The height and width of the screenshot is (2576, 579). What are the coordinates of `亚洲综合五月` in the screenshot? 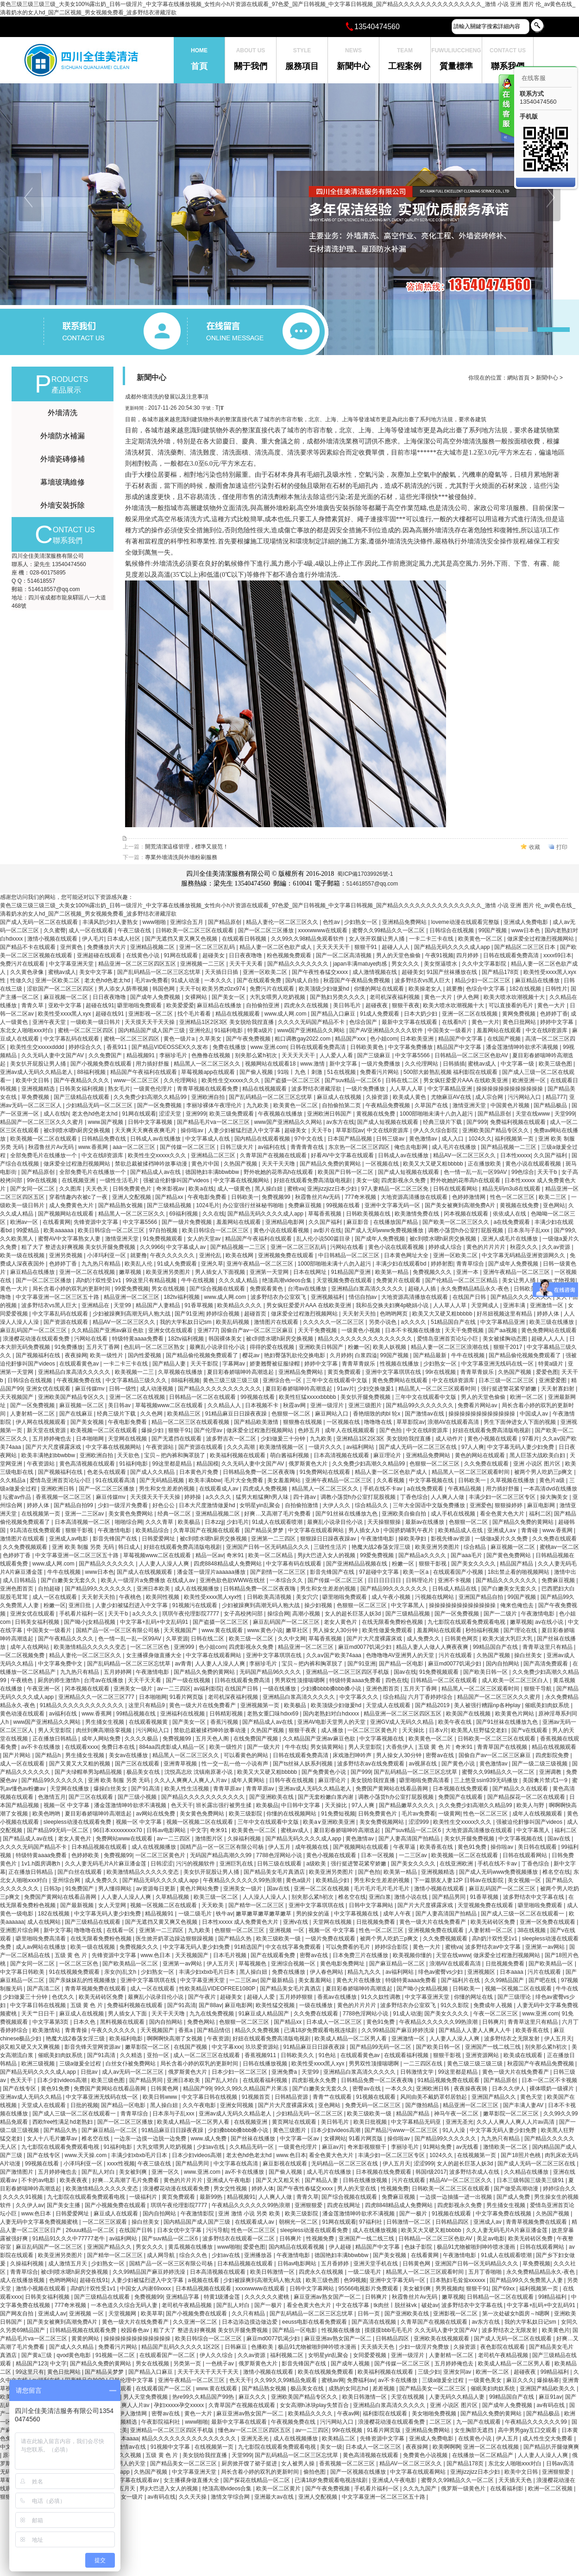 It's located at (187, 922).